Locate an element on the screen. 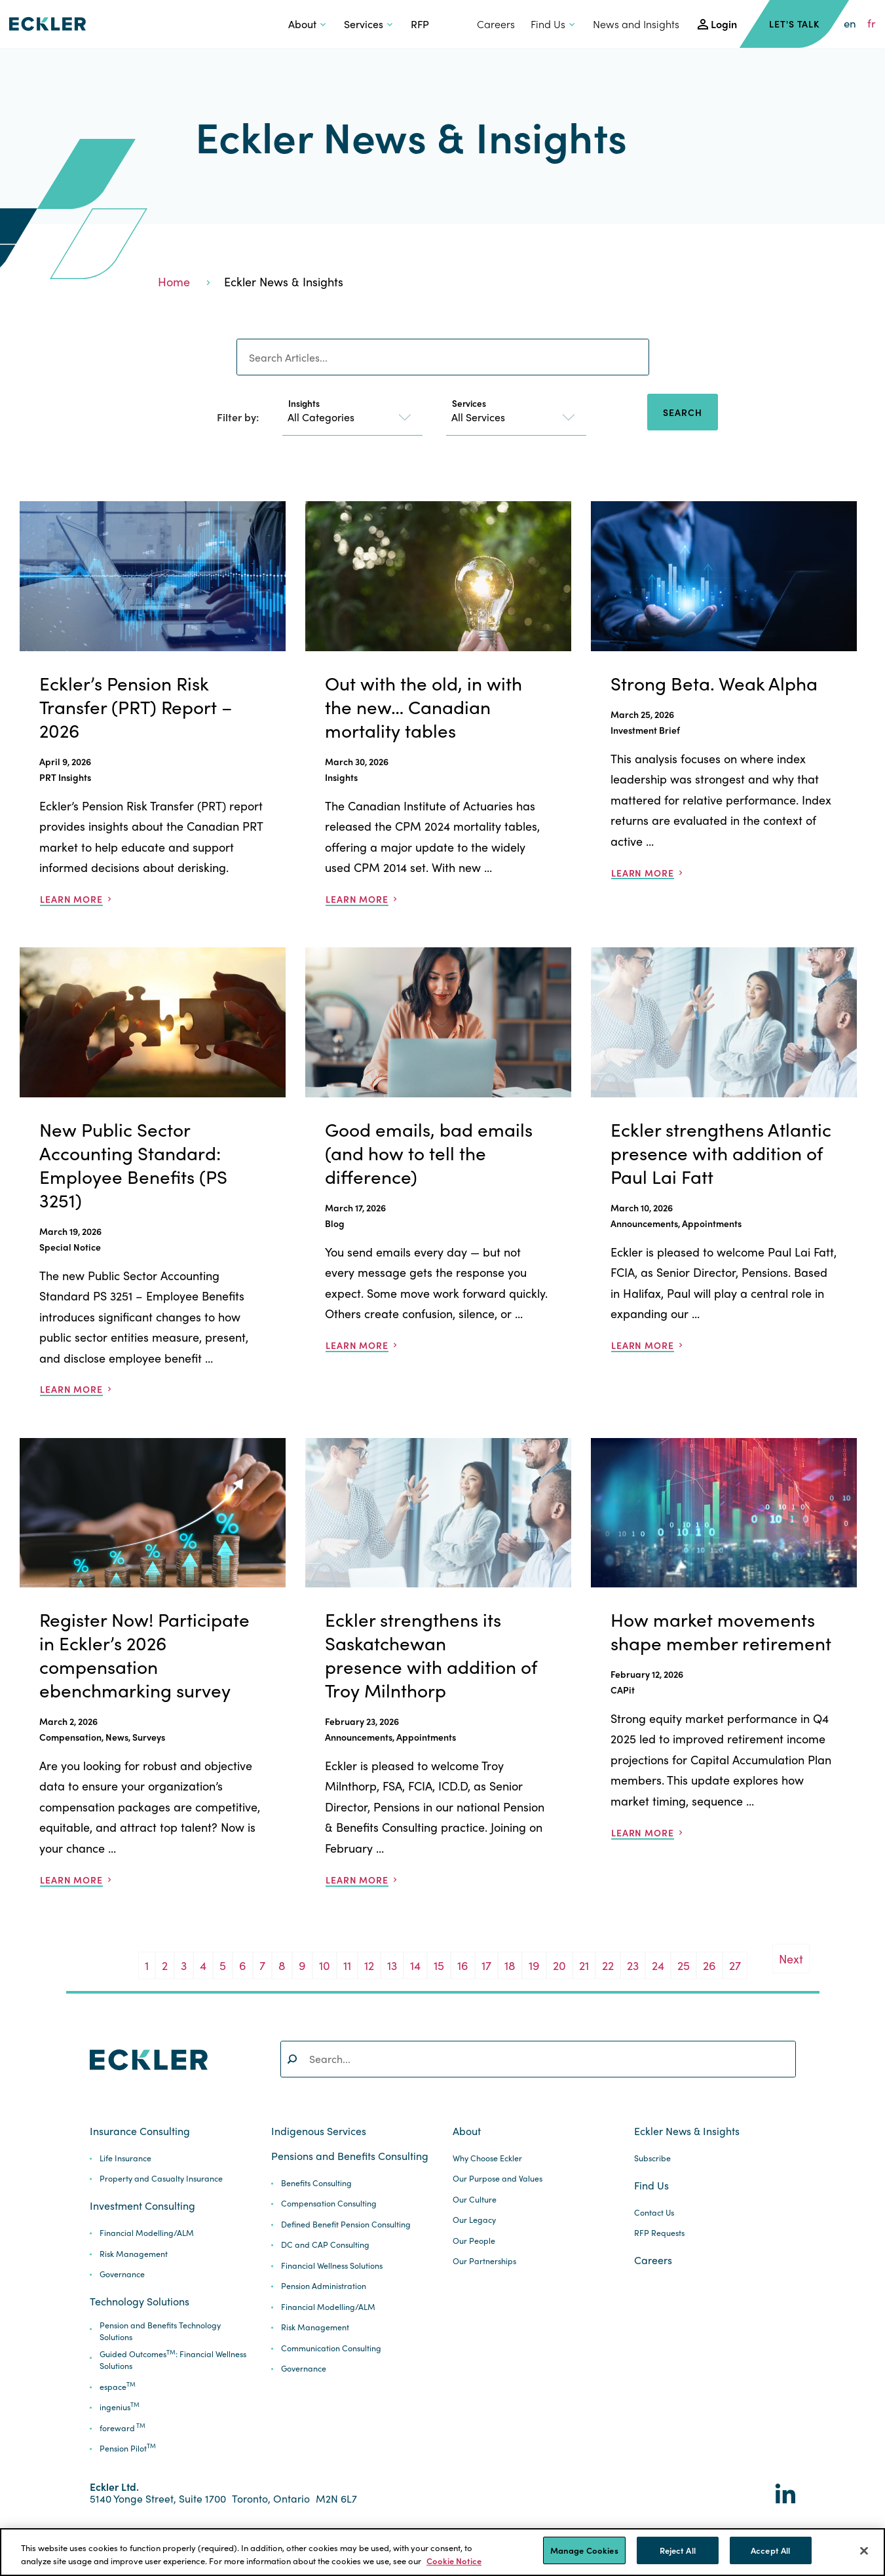 This screenshot has height=2576, width=885. Pensions and Benefits Consulting [button] is located at coordinates (349, 2156).